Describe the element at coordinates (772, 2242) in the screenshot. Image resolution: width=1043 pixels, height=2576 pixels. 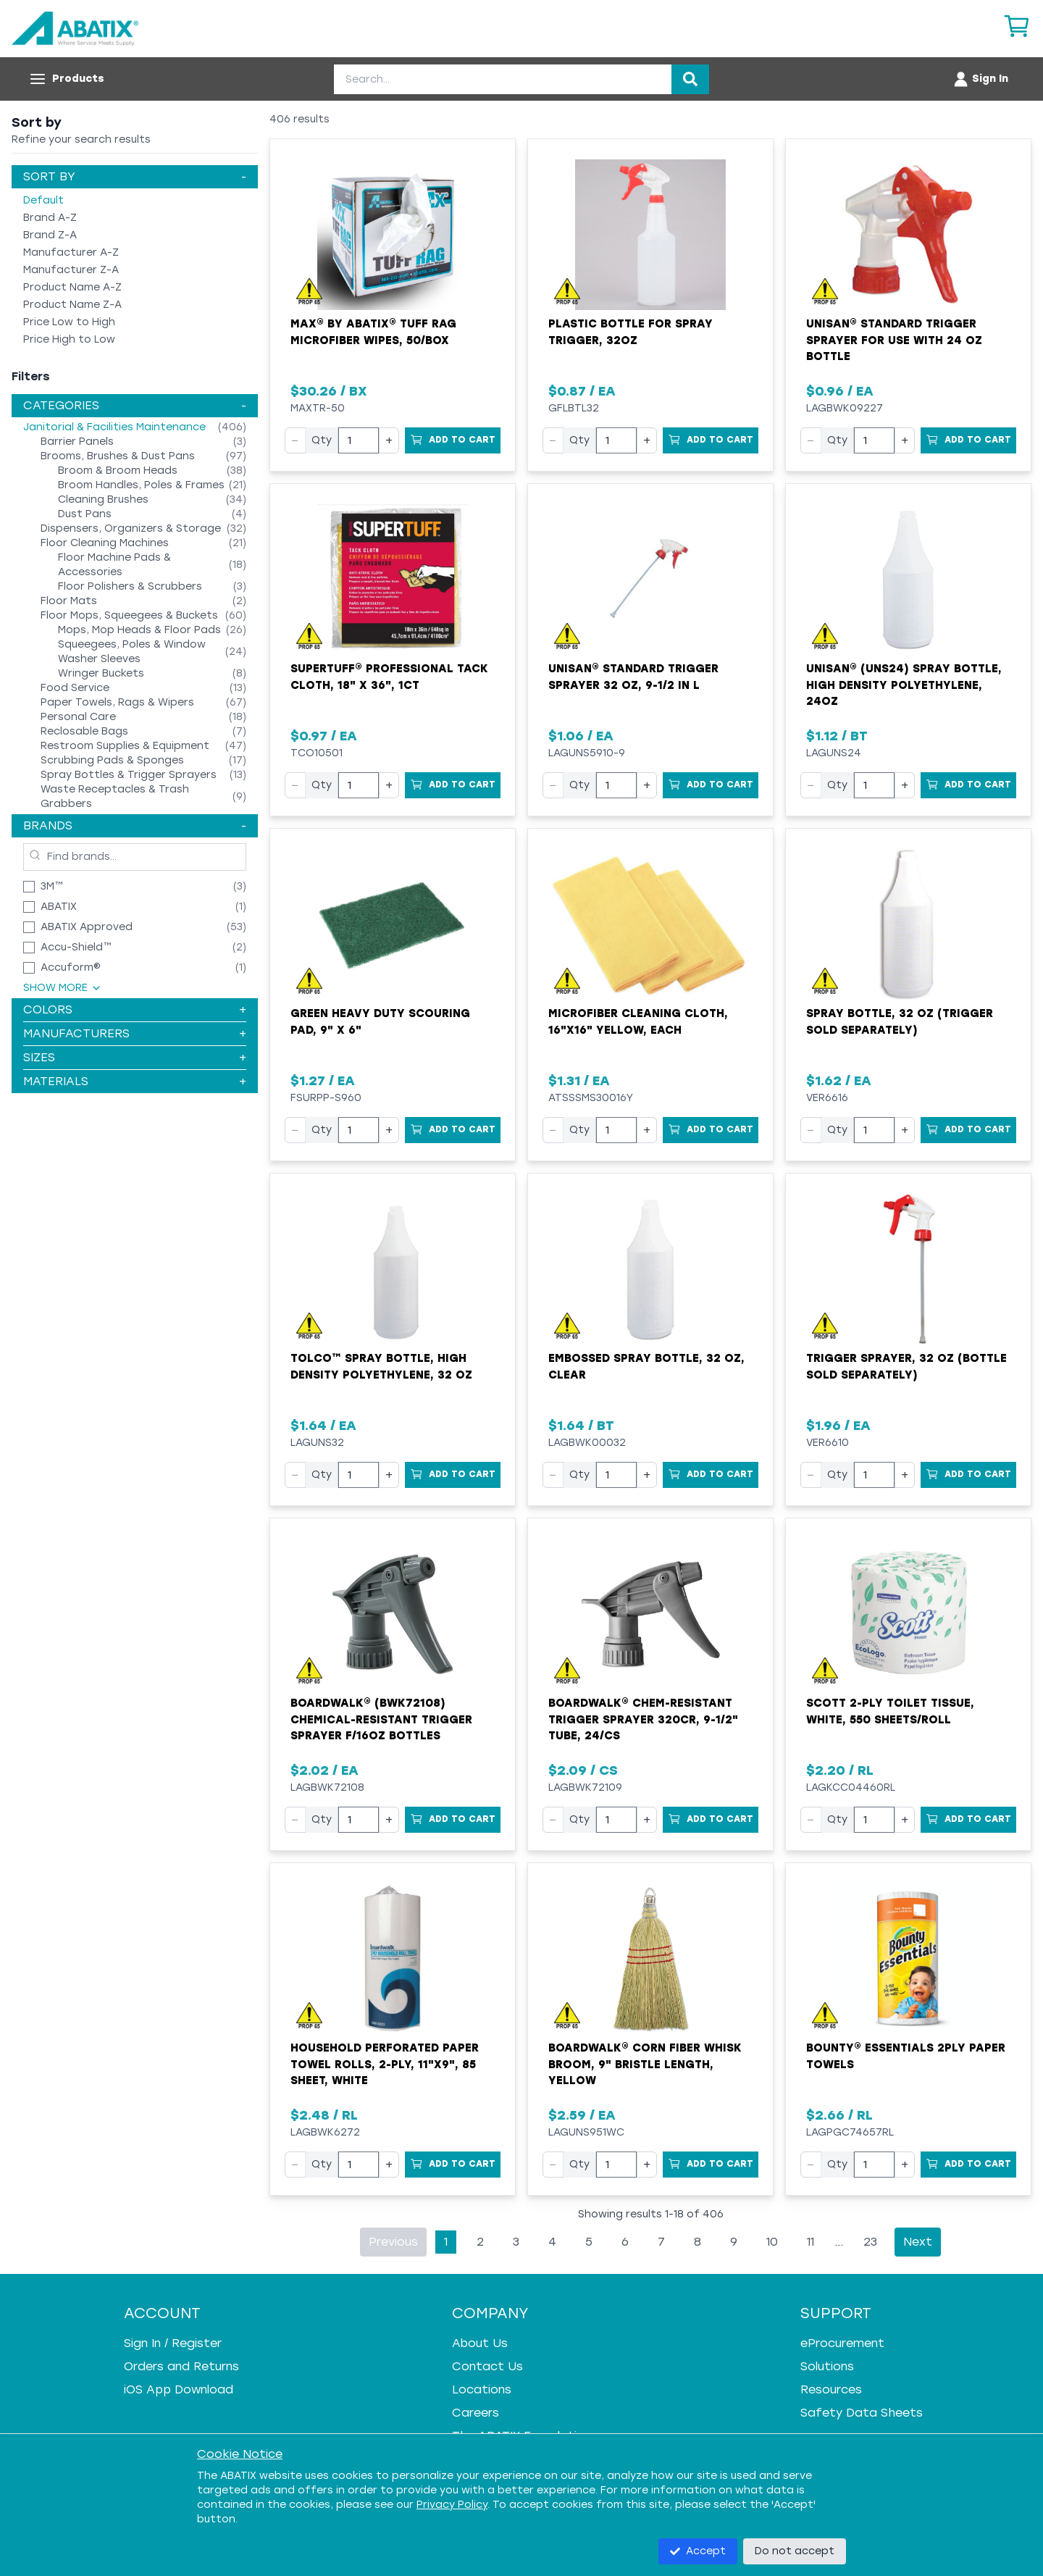
I see `10` at that location.